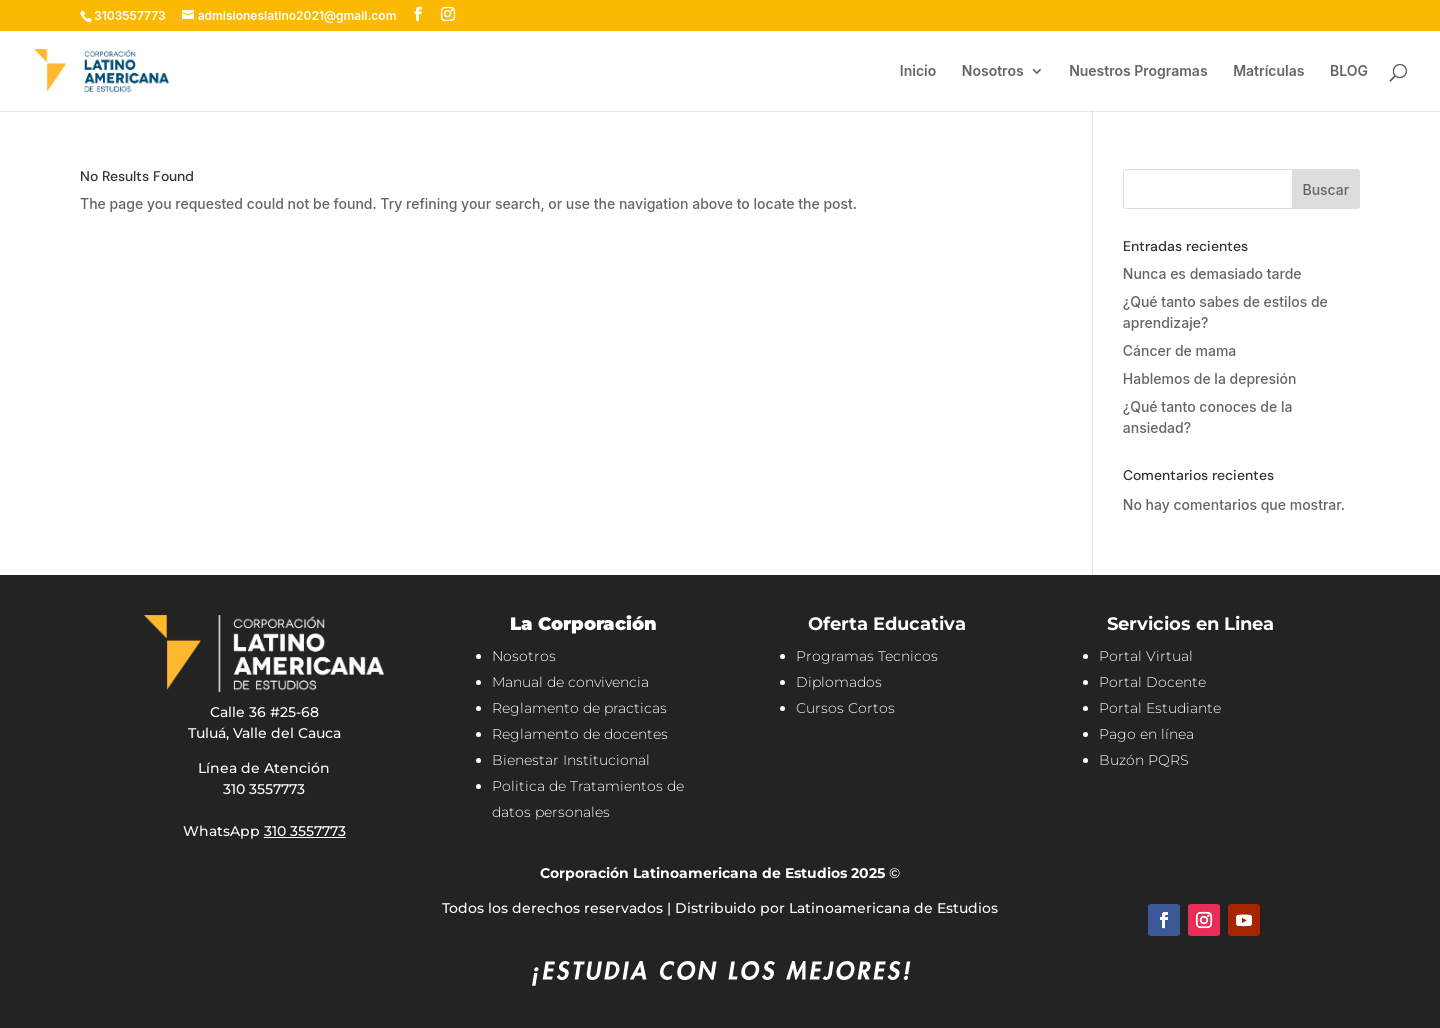 The height and width of the screenshot is (1028, 1440). I want to click on Bienestar Institucional, so click(571, 760).